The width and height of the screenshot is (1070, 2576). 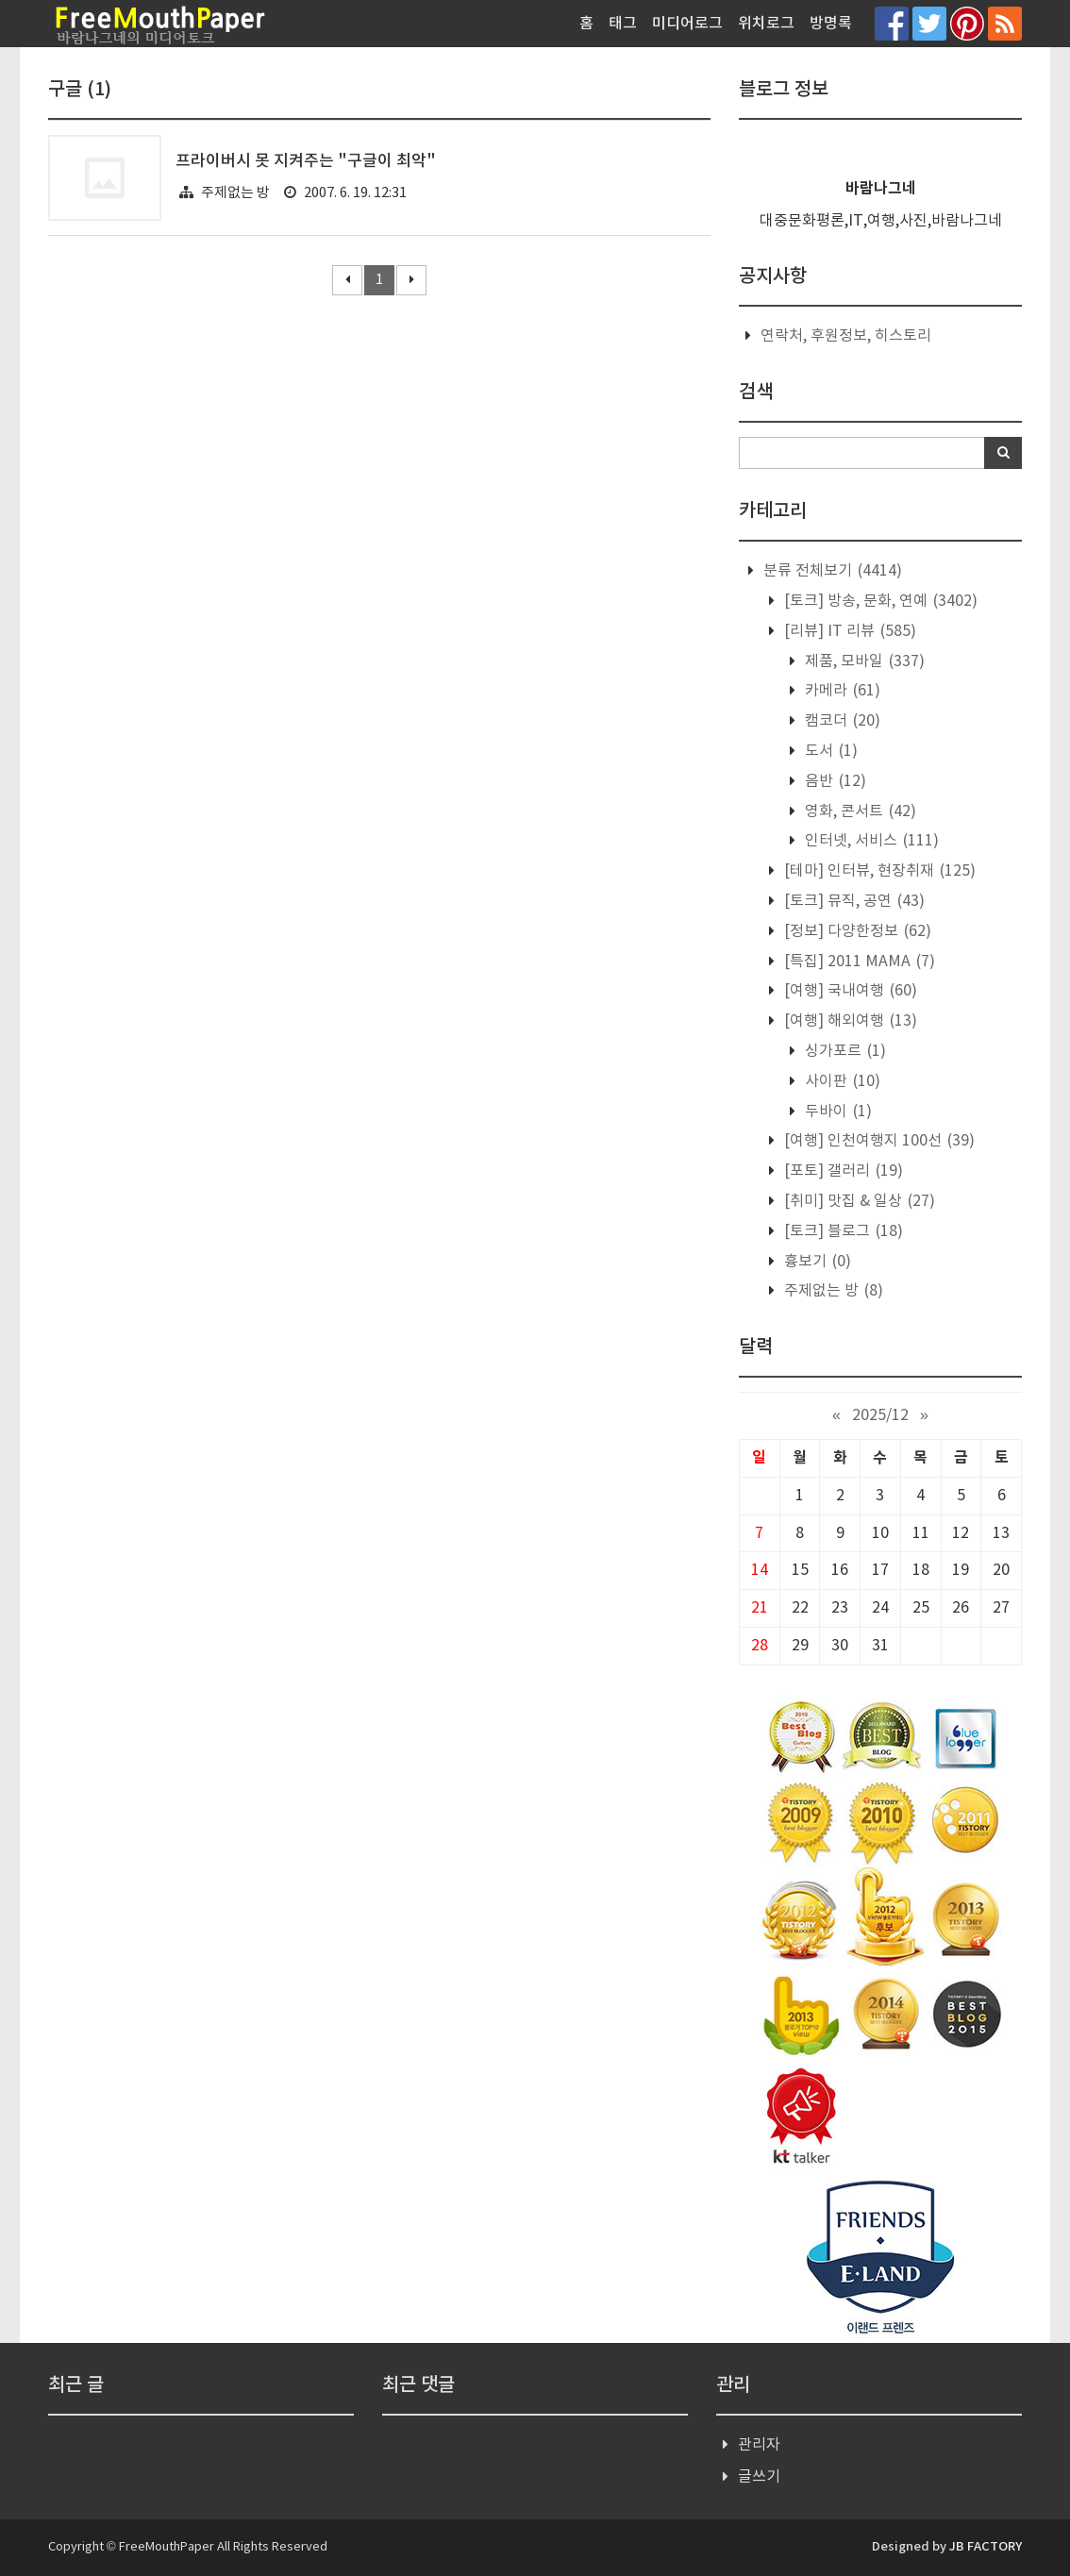 What do you see at coordinates (306, 161) in the screenshot?
I see `프라이버시 못 지켜주는 "구글이 최악"` at bounding box center [306, 161].